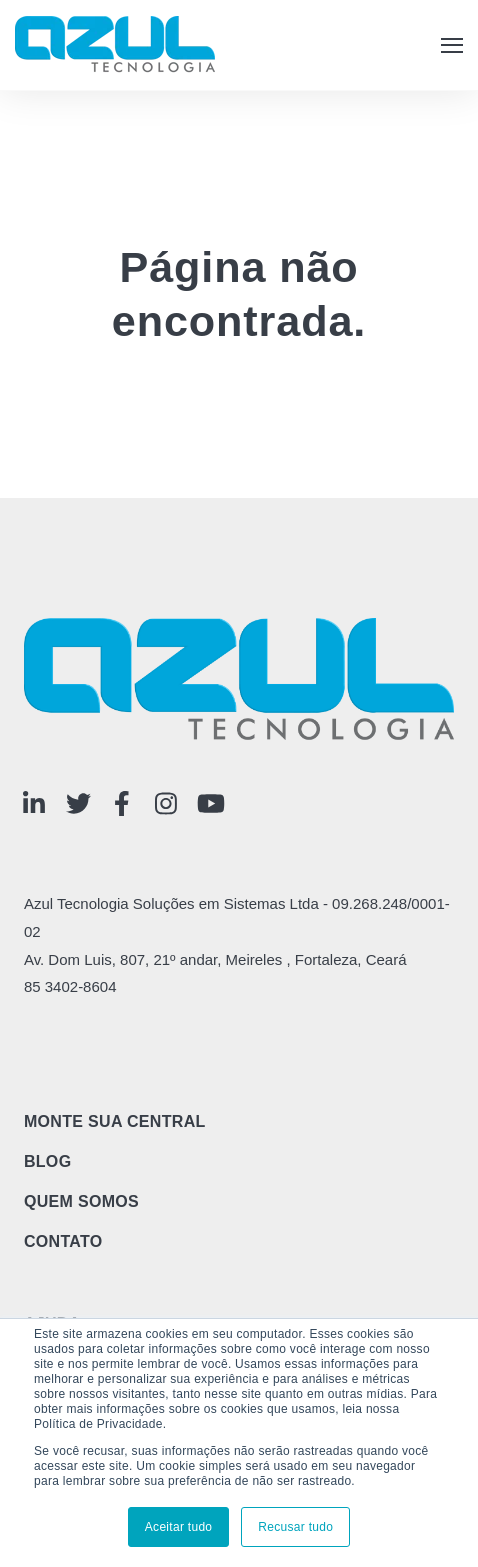 This screenshot has width=478, height=1567. What do you see at coordinates (63, 1242) in the screenshot?
I see `Contato [menuitem]` at bounding box center [63, 1242].